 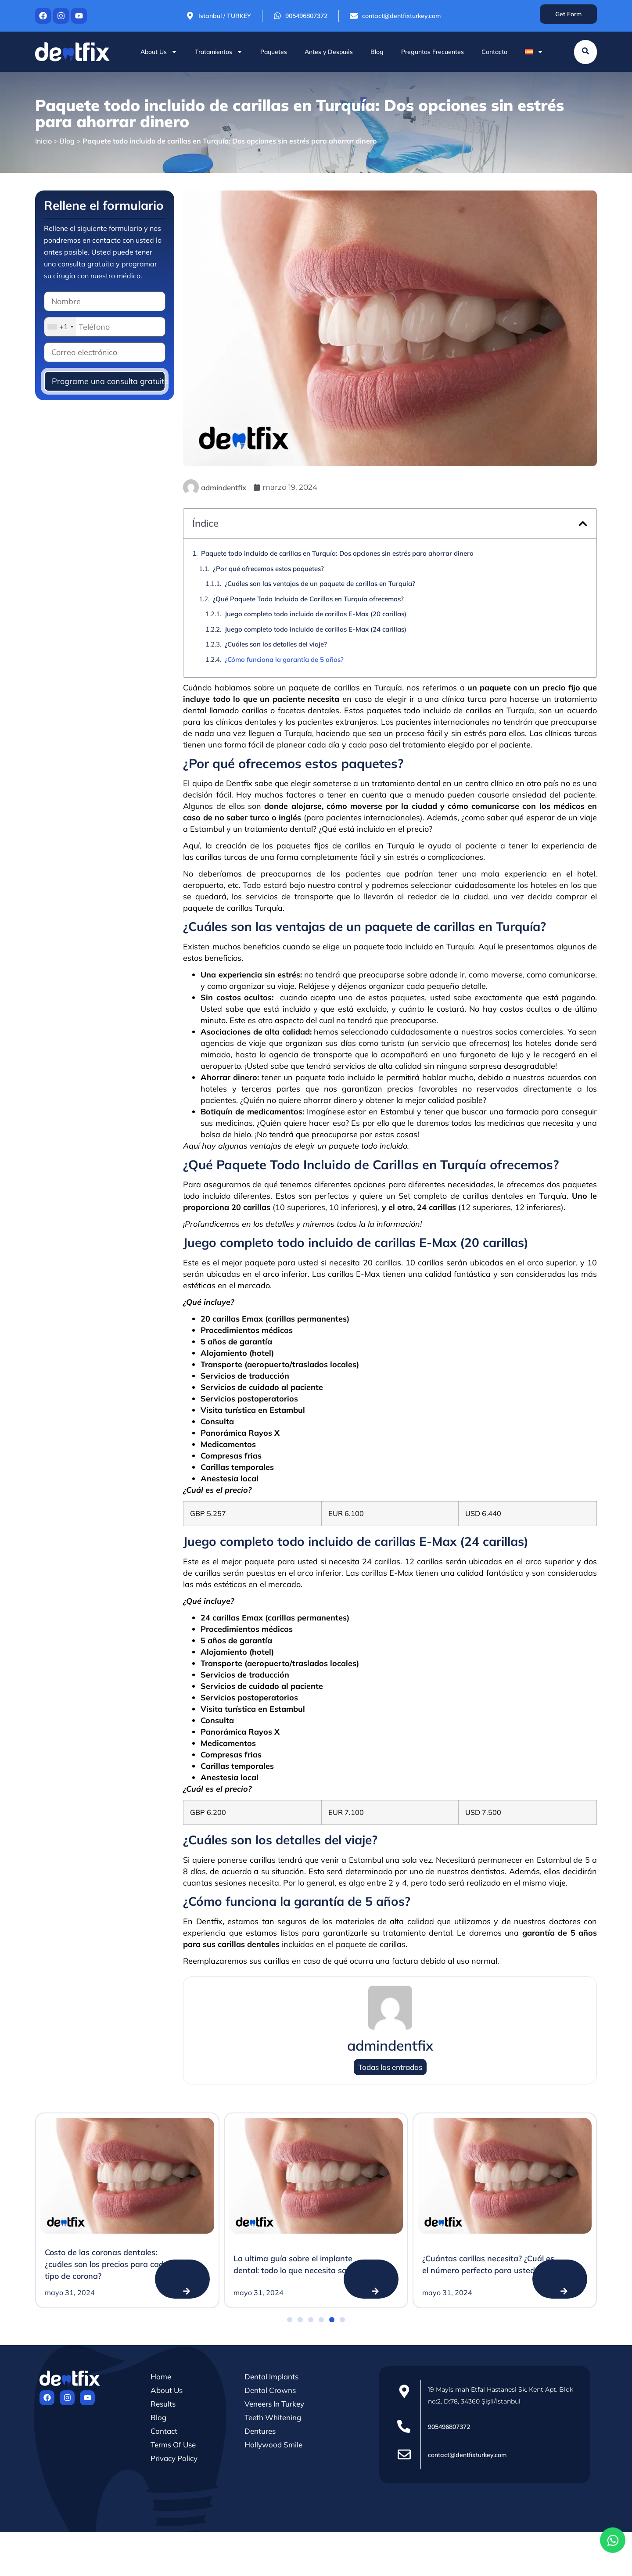 I want to click on ¿Por qué ofrecemos estos paquetes?, so click(x=268, y=568).